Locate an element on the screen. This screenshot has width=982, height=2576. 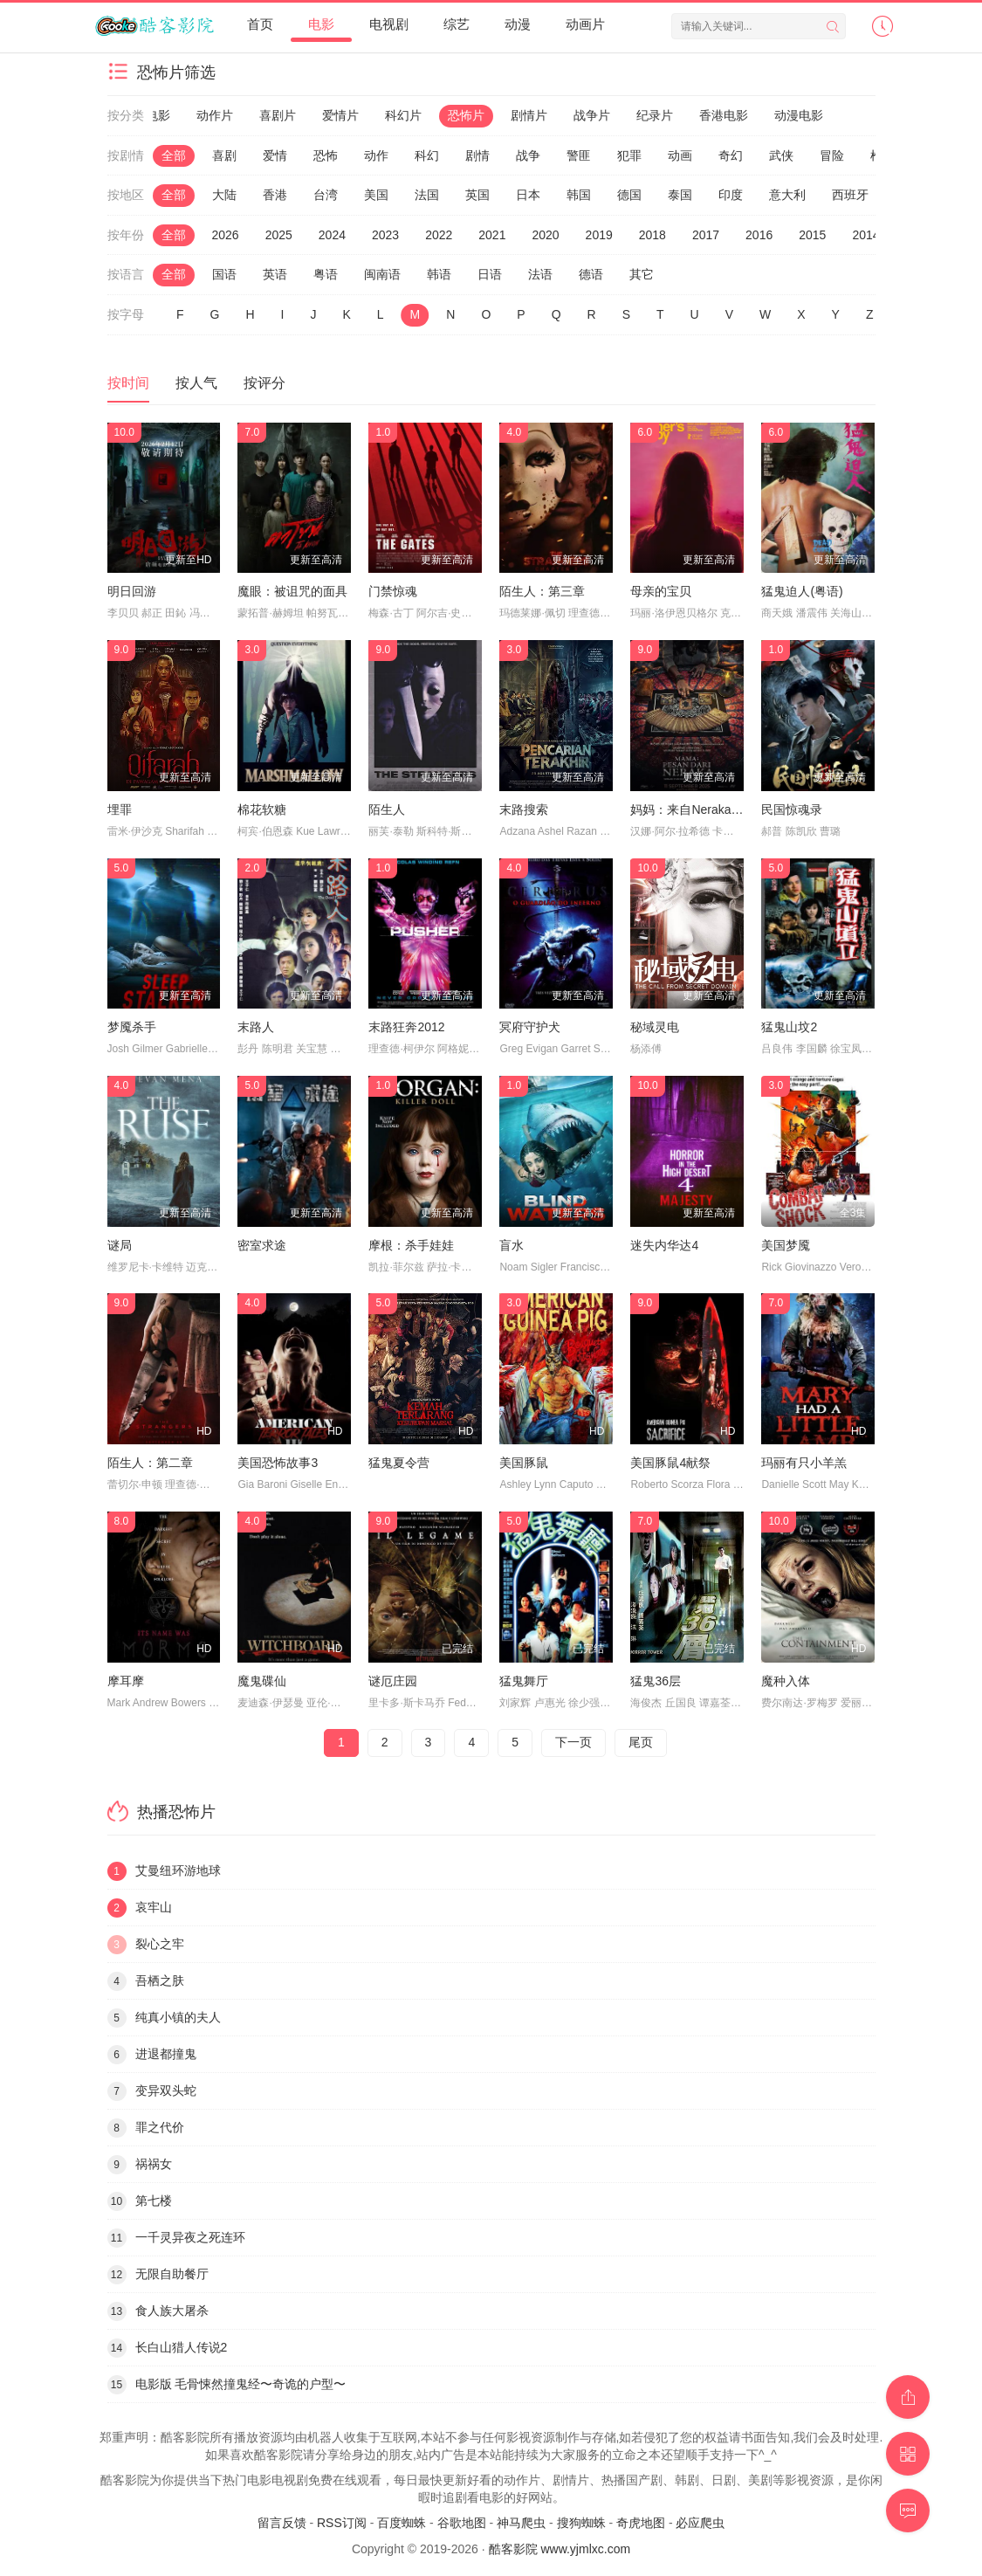
魔种入体 is located at coordinates (785, 1681).